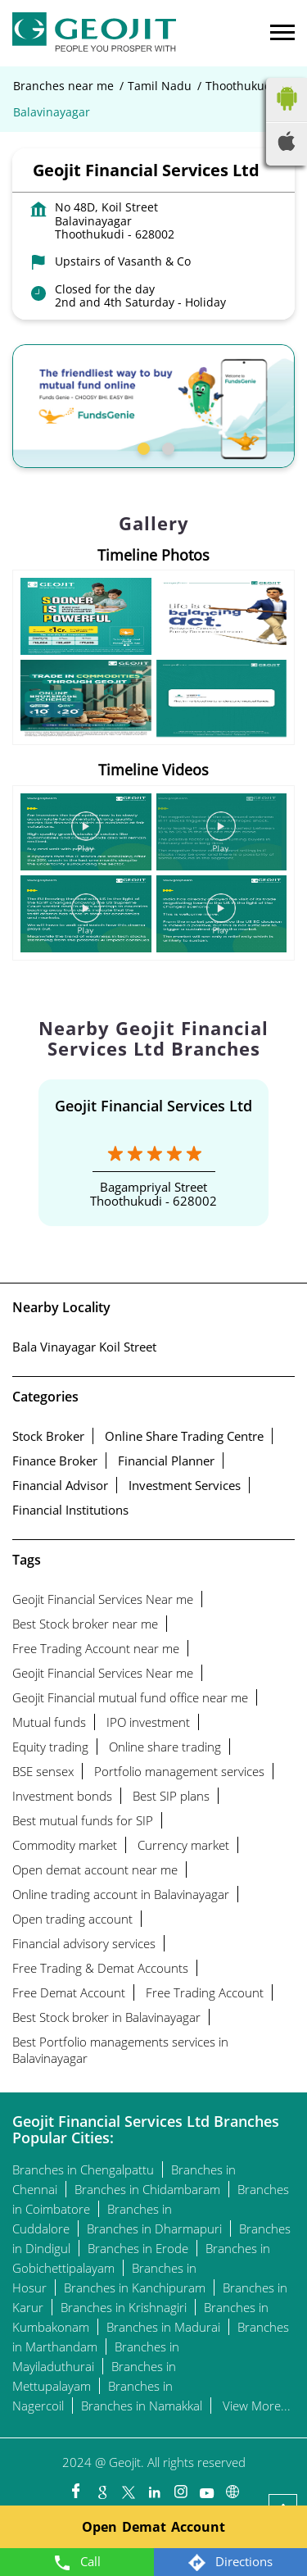  What do you see at coordinates (153, 2527) in the screenshot?
I see `Open Demat Account` at bounding box center [153, 2527].